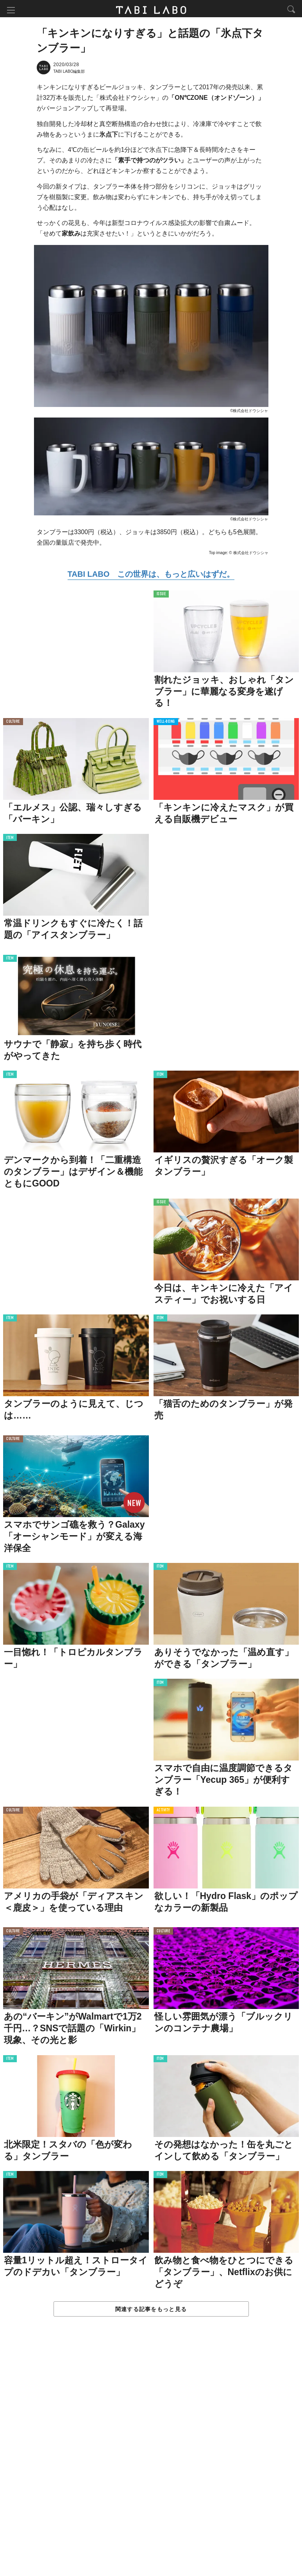  I want to click on WELL-BEING, so click(166, 723).